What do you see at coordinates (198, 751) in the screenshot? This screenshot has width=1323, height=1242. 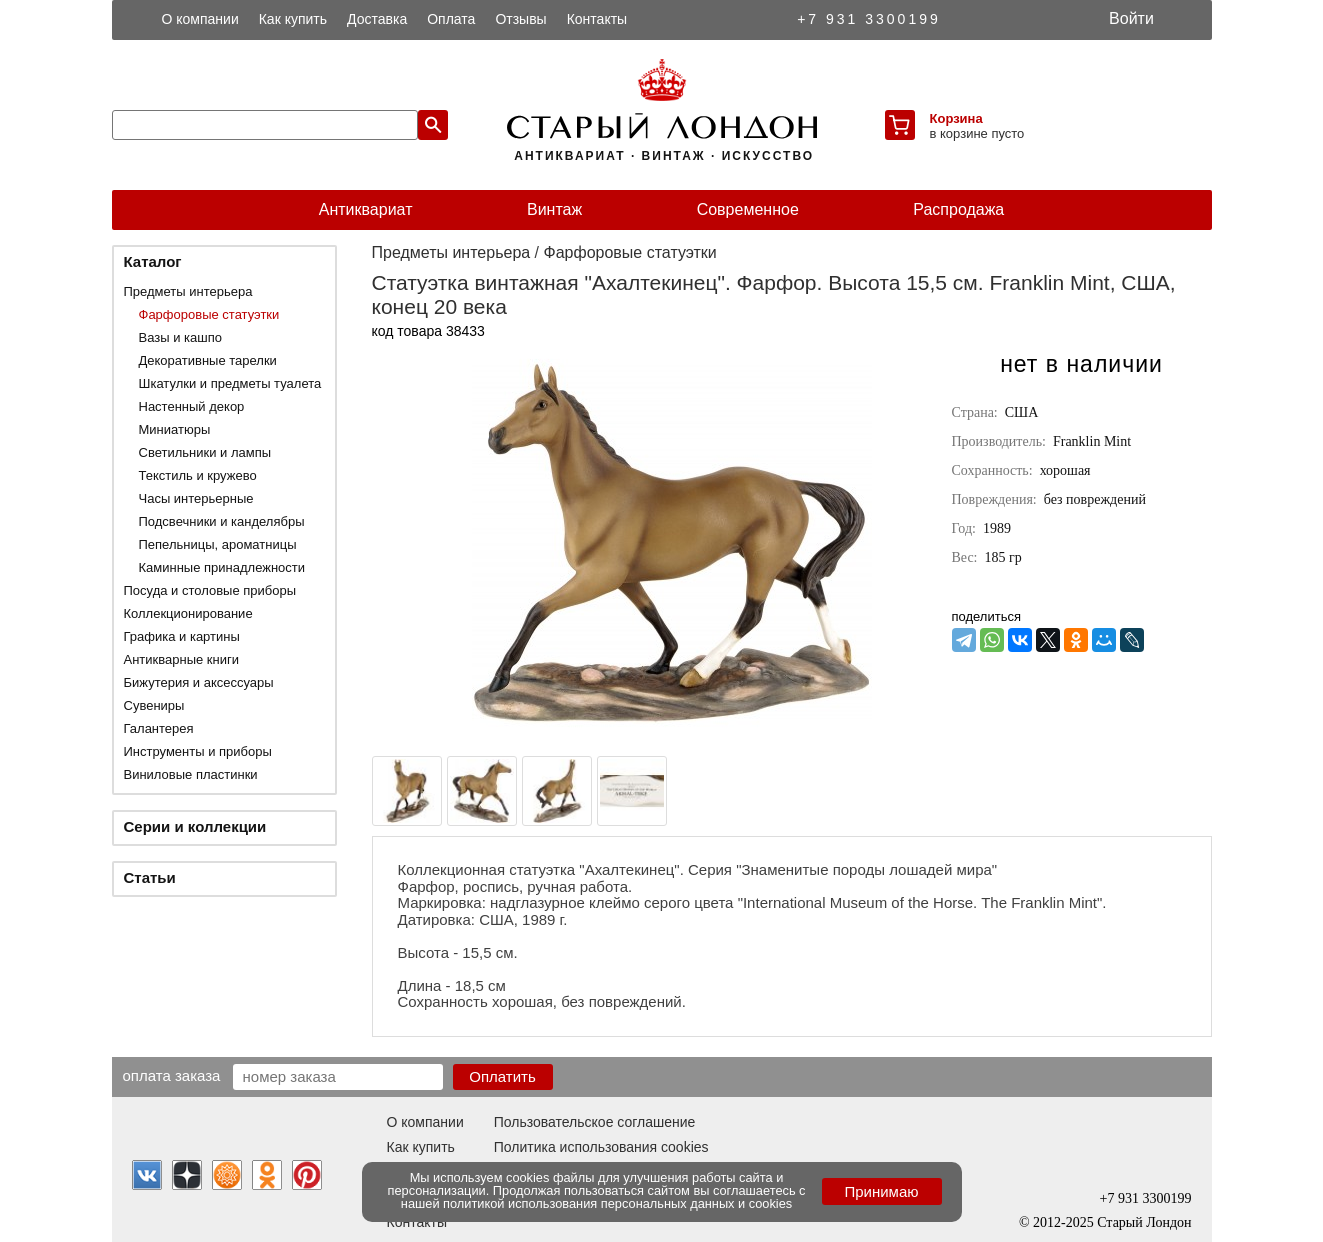 I see `Инструменты и приборы` at bounding box center [198, 751].